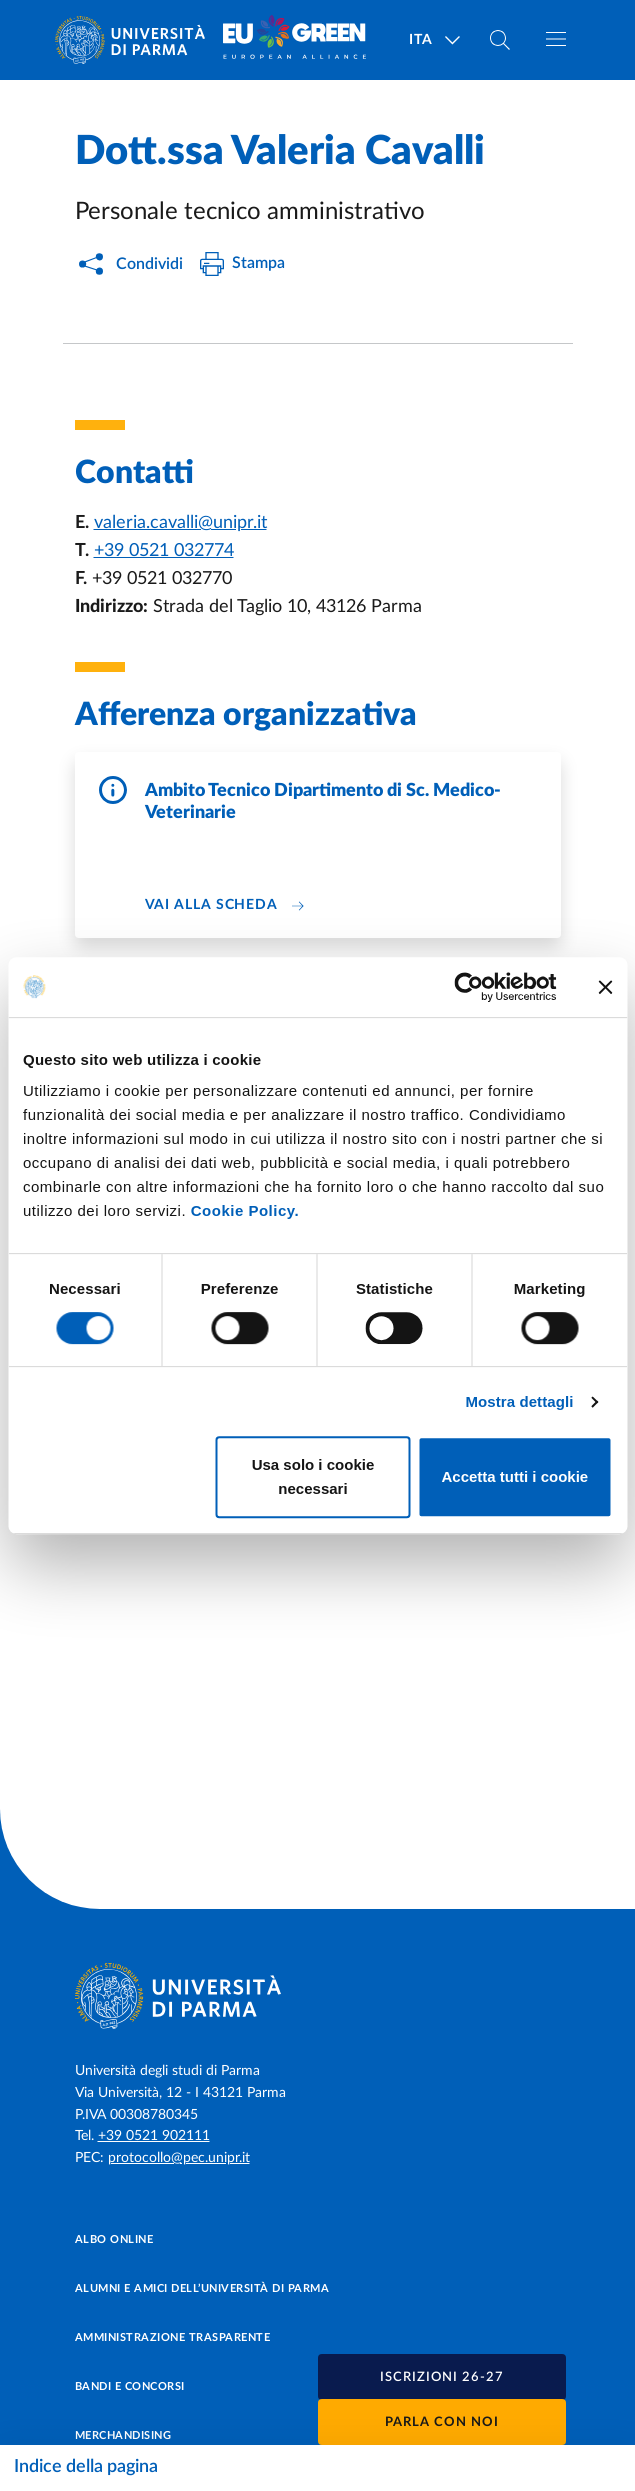 This screenshot has width=635, height=2491. I want to click on Cookie Policy., so click(245, 1210).